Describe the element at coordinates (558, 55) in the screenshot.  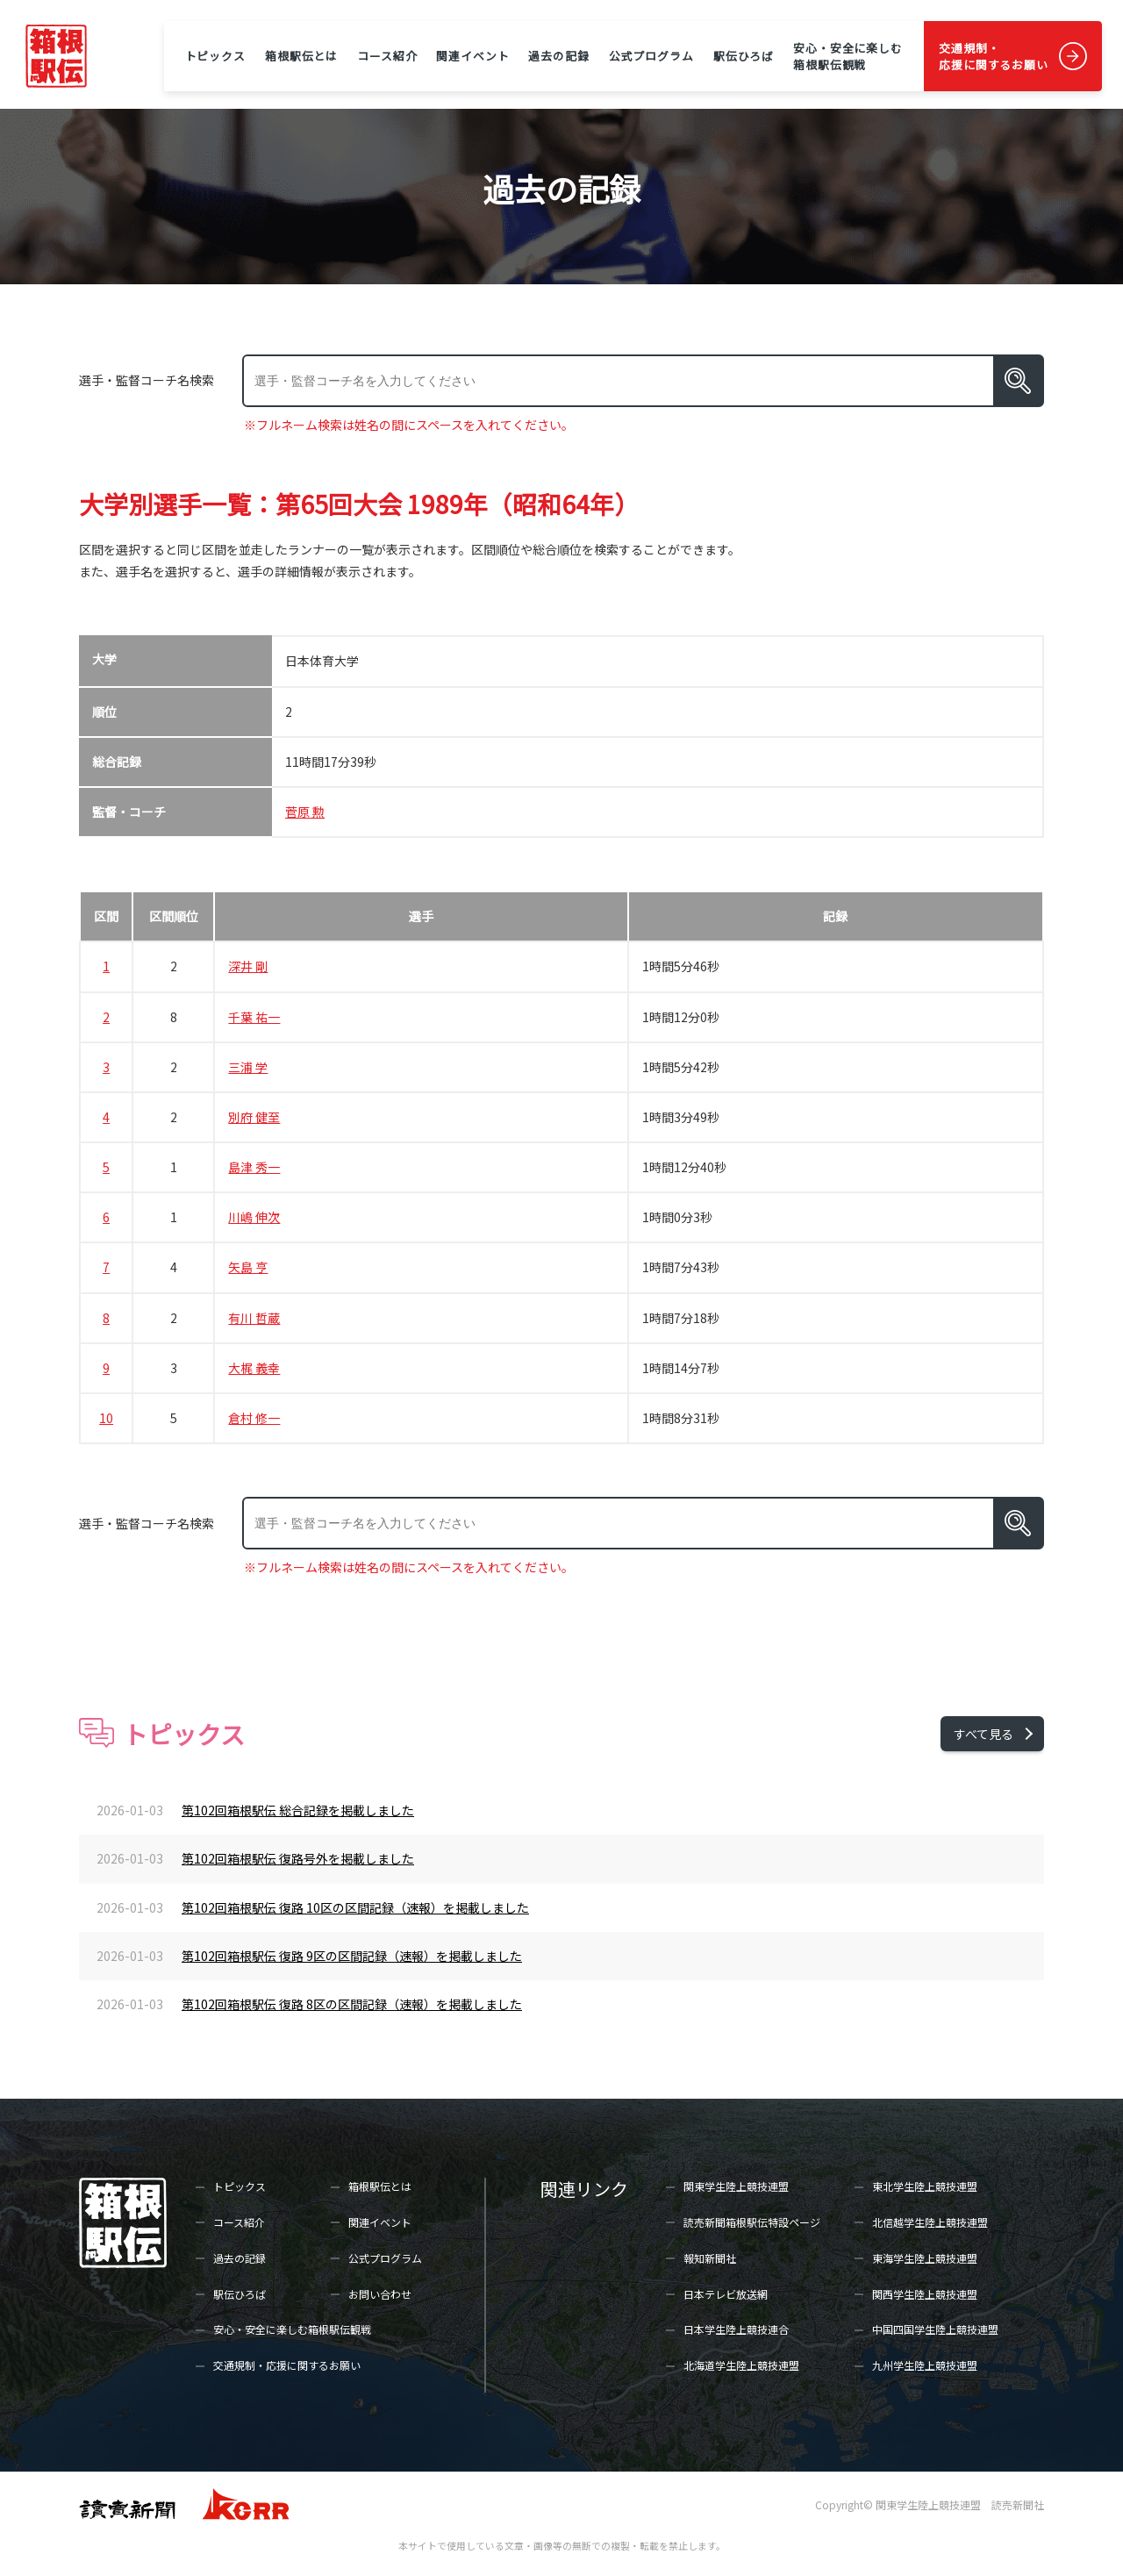
I see `過去の記録` at that location.